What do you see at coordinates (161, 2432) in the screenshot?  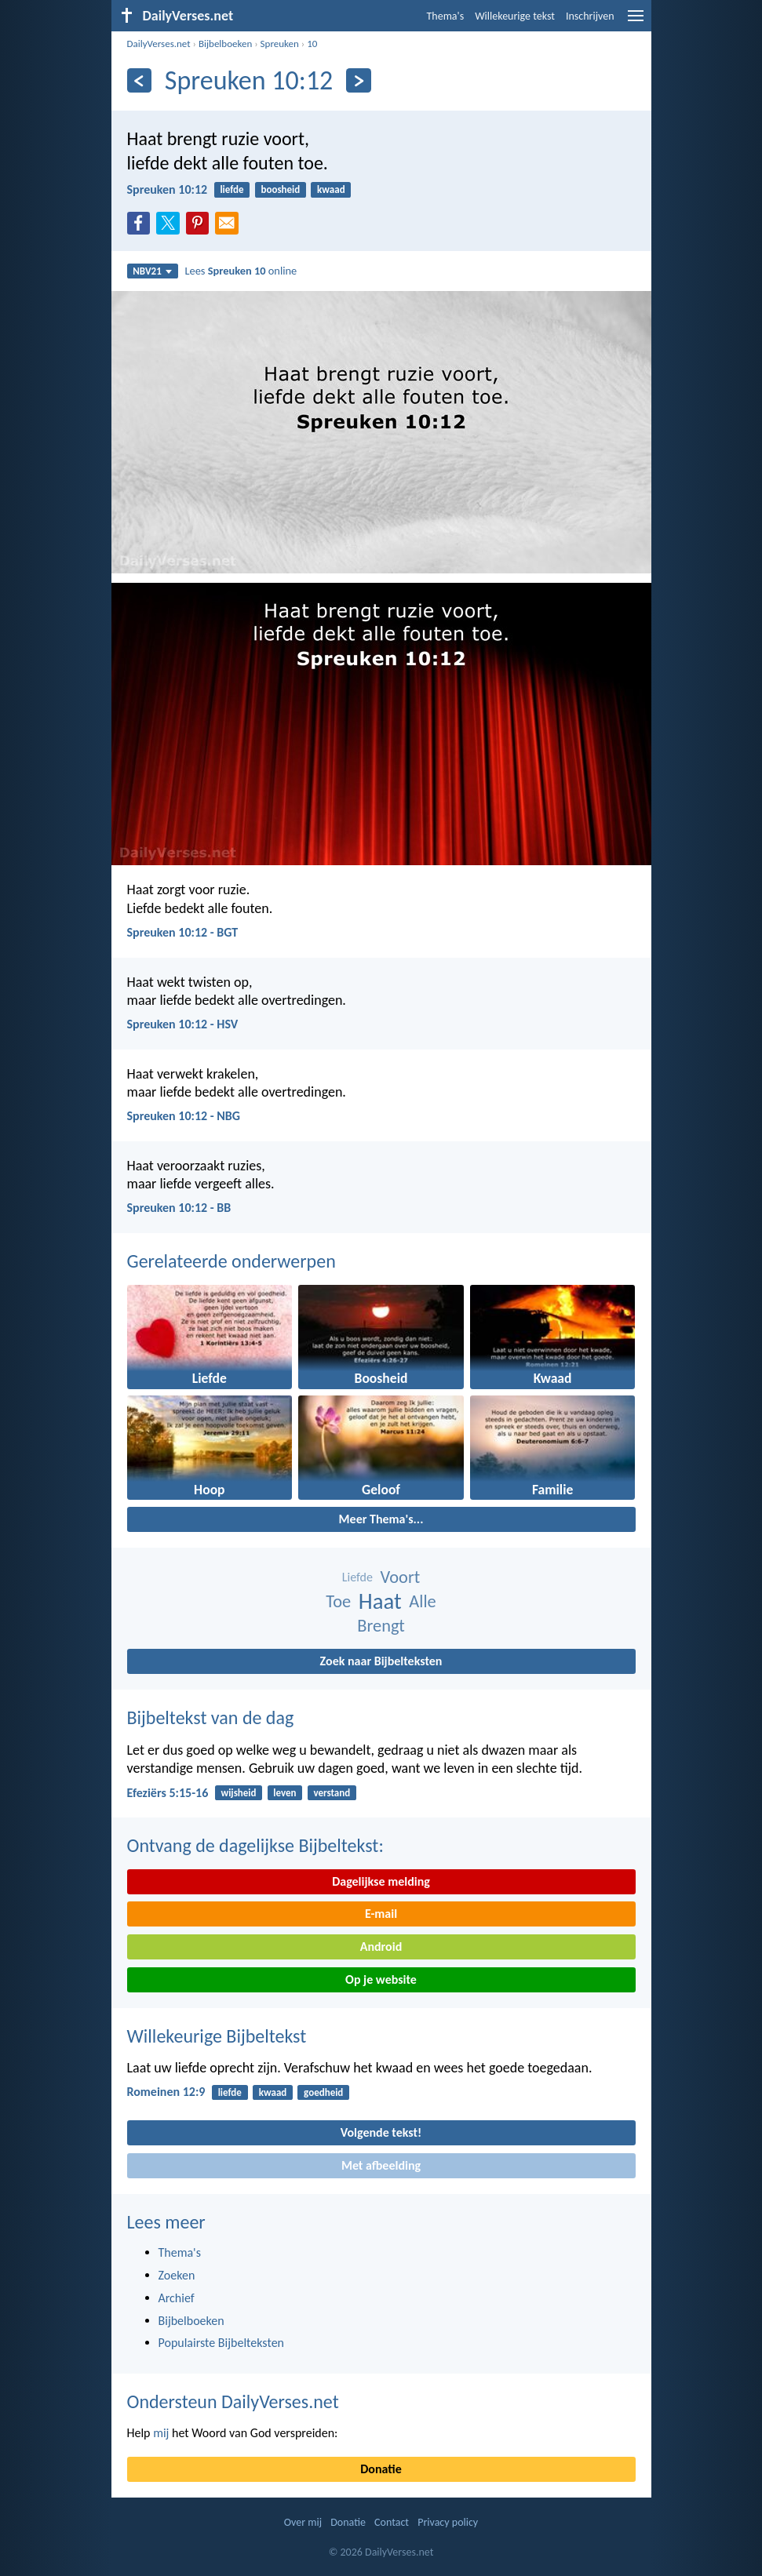 I see `mij` at bounding box center [161, 2432].